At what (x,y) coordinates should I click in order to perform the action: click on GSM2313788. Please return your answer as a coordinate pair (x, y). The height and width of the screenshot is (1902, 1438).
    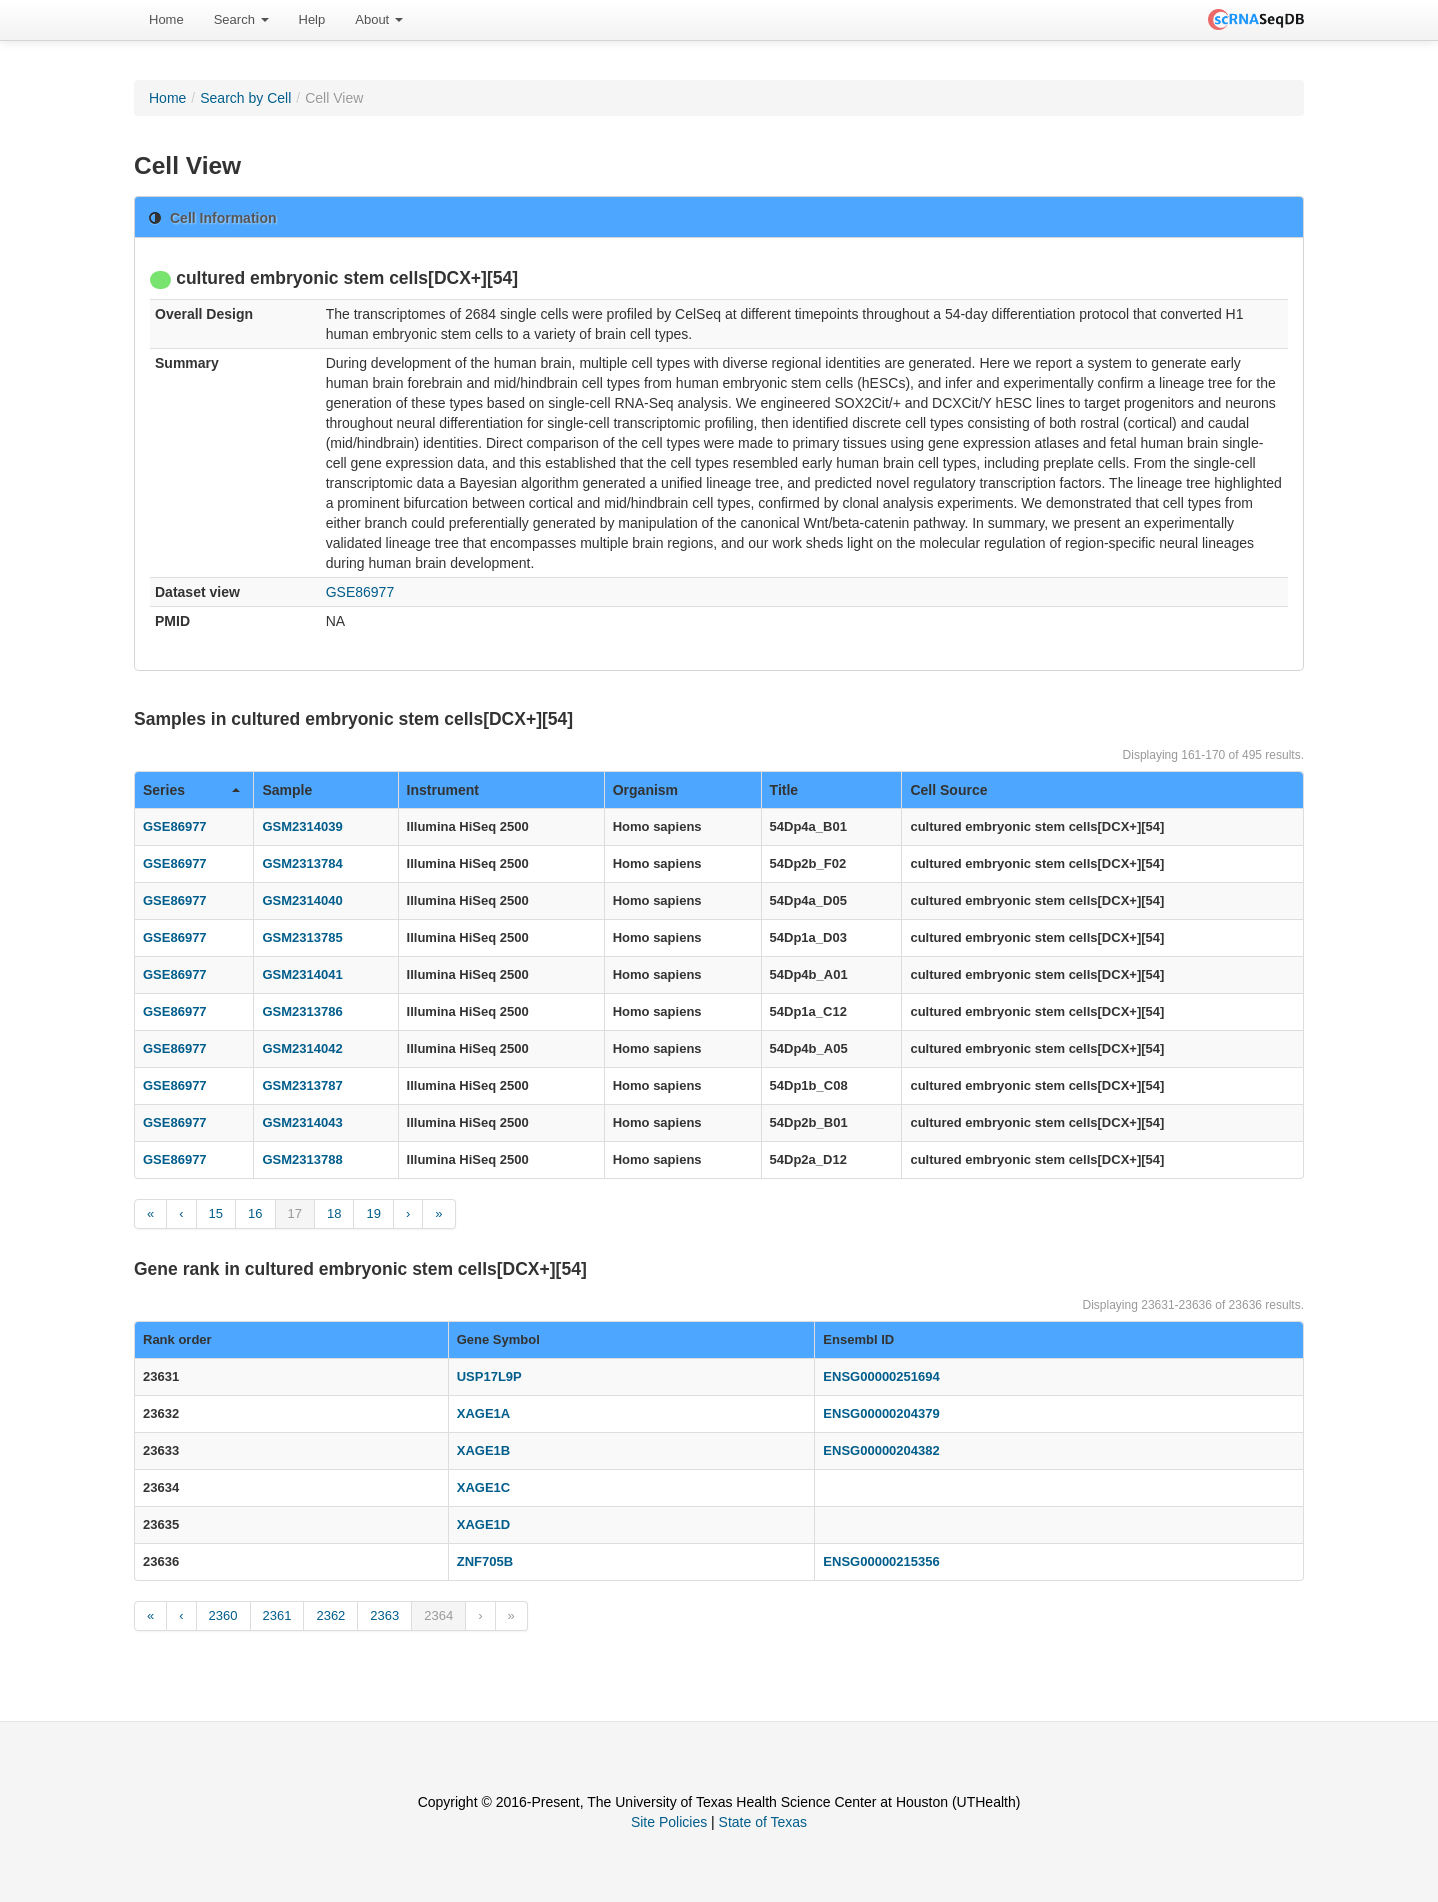
    Looking at the image, I should click on (302, 1159).